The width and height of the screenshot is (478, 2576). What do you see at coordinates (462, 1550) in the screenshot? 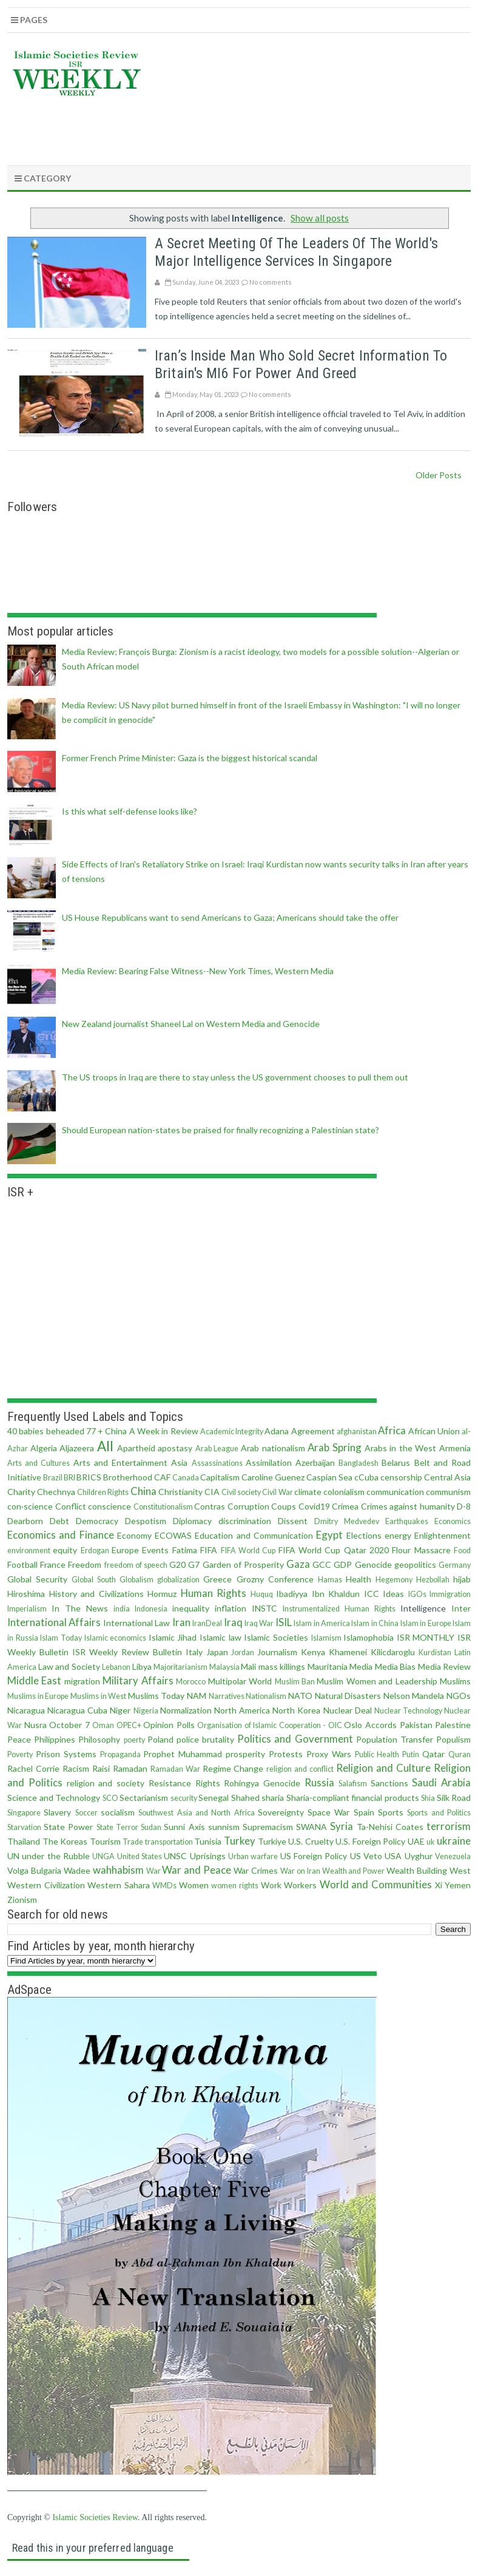
I see `Food` at bounding box center [462, 1550].